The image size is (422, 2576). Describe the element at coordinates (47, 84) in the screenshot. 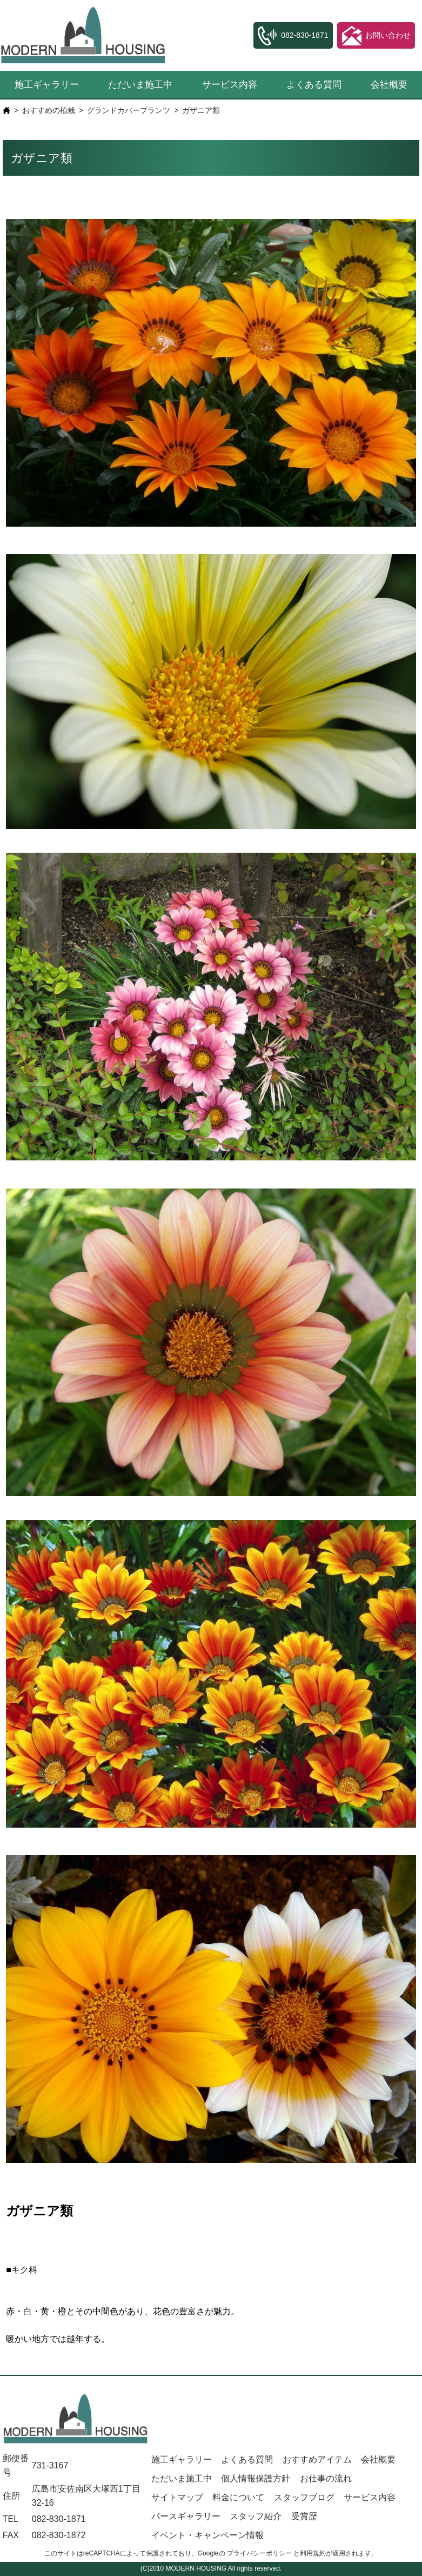

I see `施工ギャラリー` at that location.